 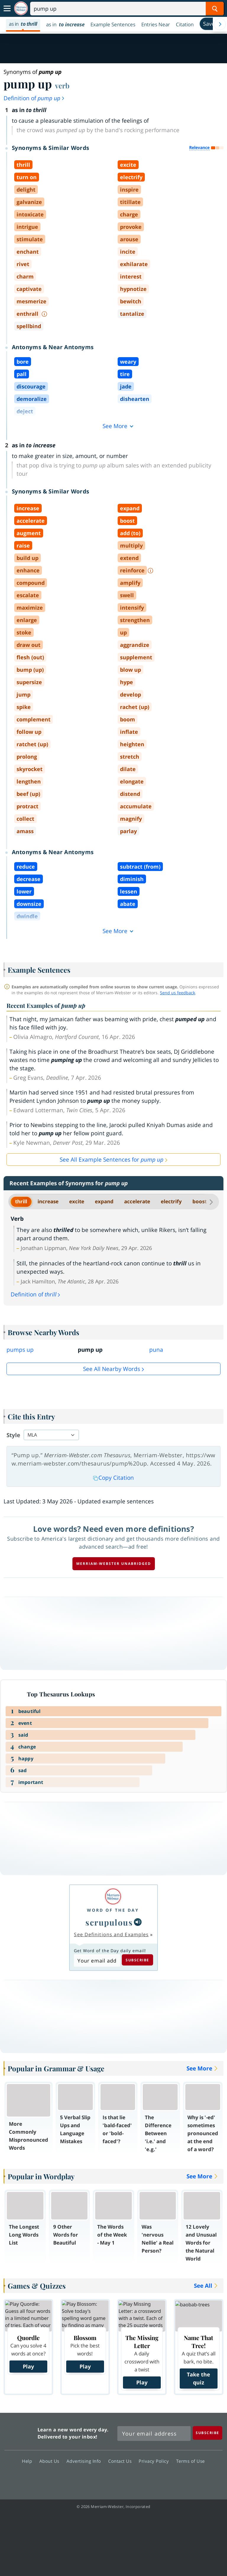 What do you see at coordinates (7, 8) in the screenshot?
I see `[Toggle navigation]` at bounding box center [7, 8].